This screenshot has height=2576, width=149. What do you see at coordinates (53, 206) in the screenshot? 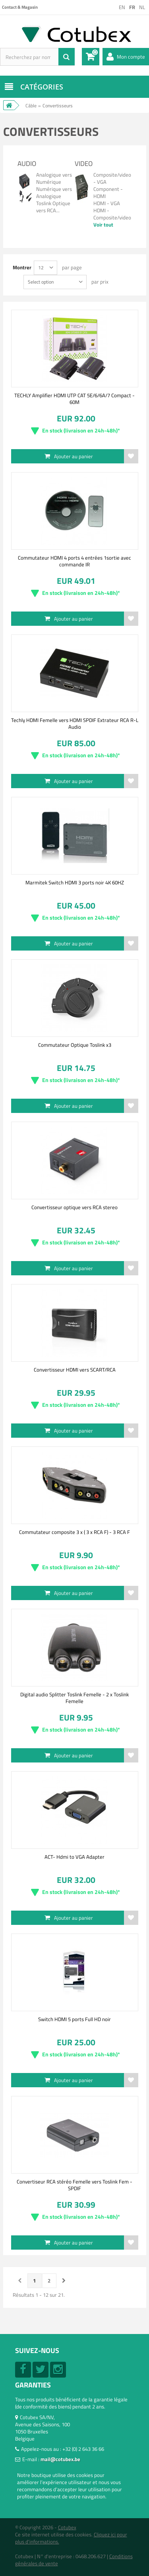
I see `Toslink Optique vers RCA...` at bounding box center [53, 206].